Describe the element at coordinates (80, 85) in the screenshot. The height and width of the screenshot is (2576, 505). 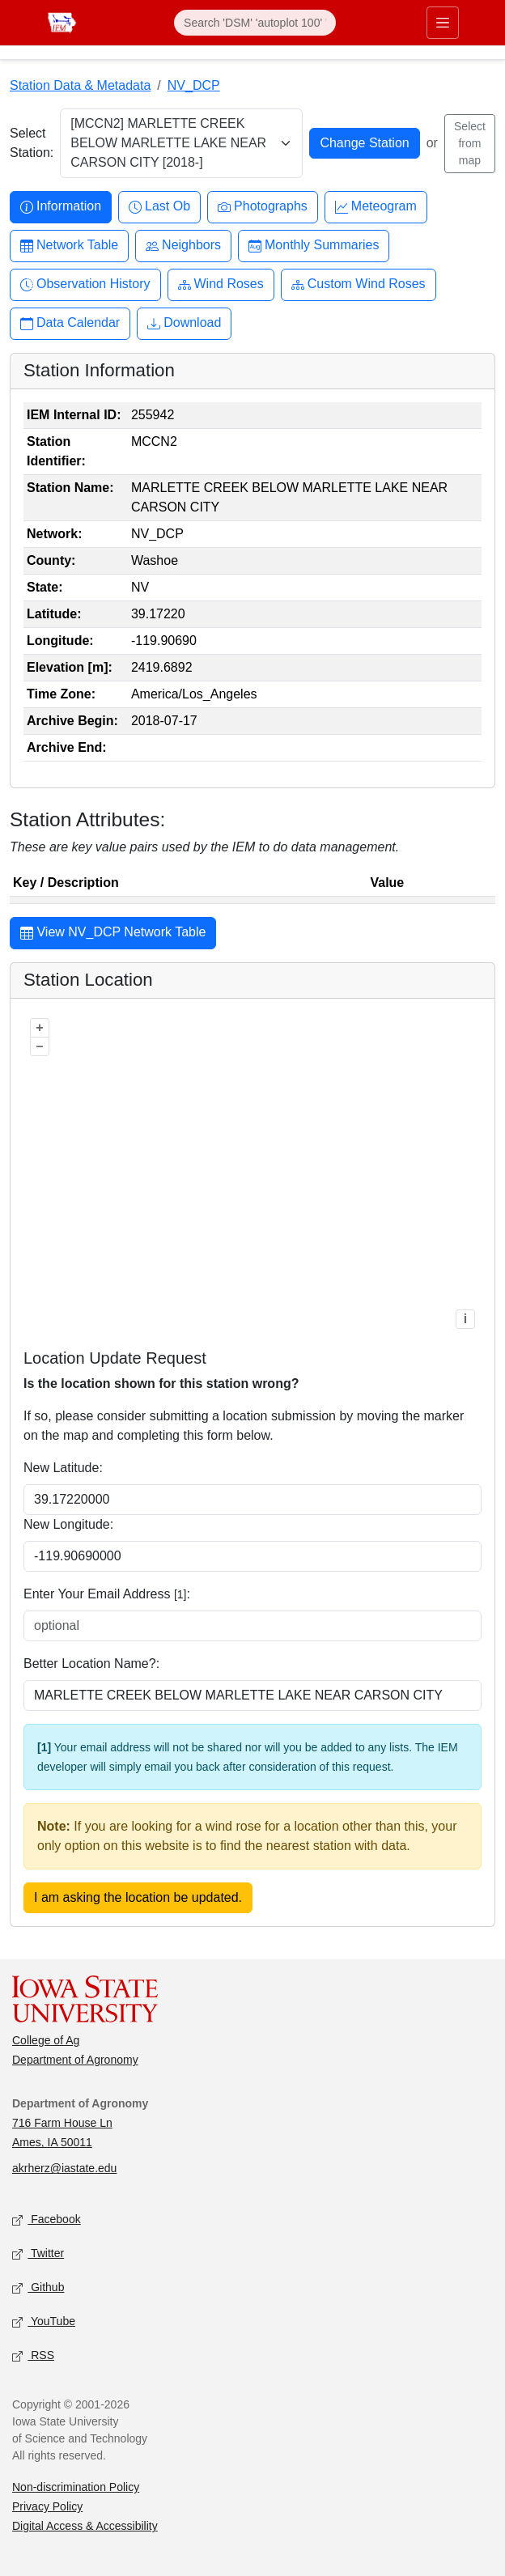
I see `Station Data & Metadata` at that location.